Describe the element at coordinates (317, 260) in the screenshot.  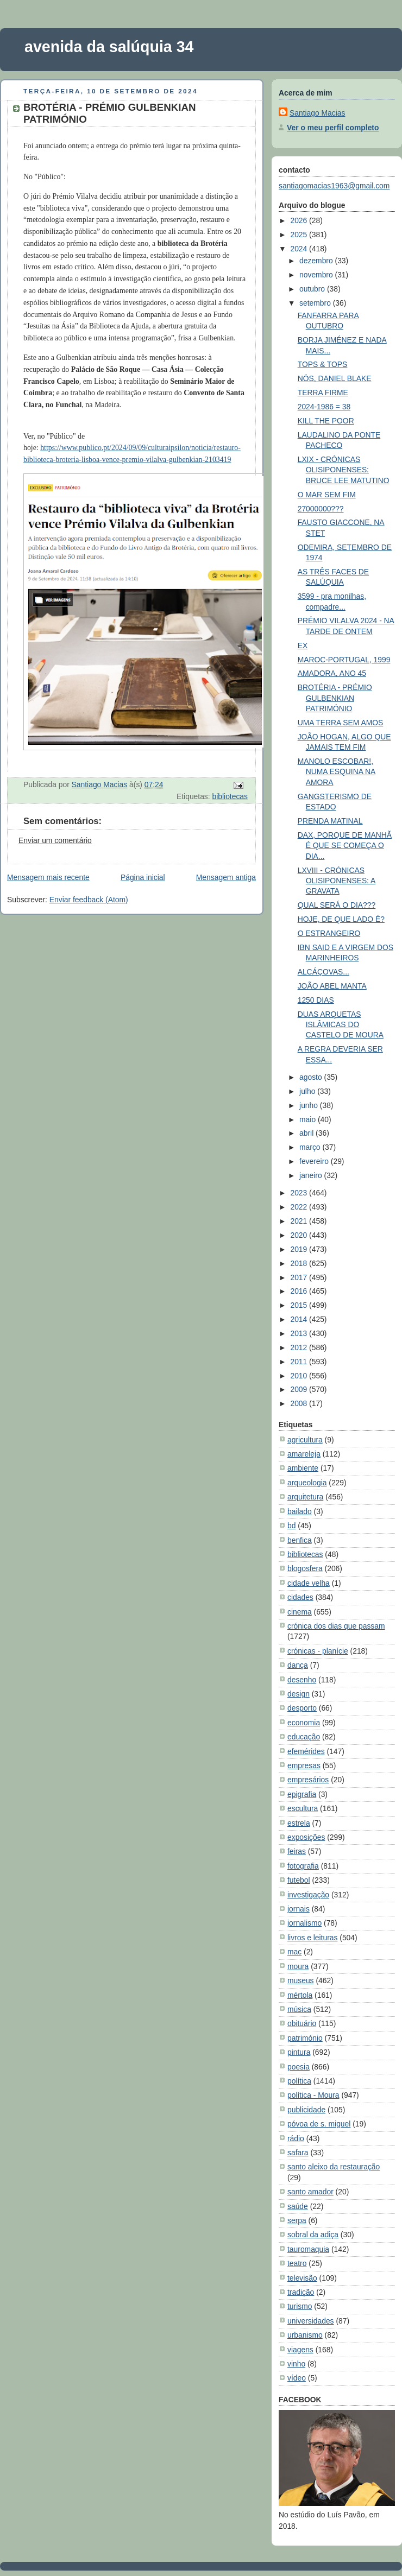
I see `dezembro` at that location.